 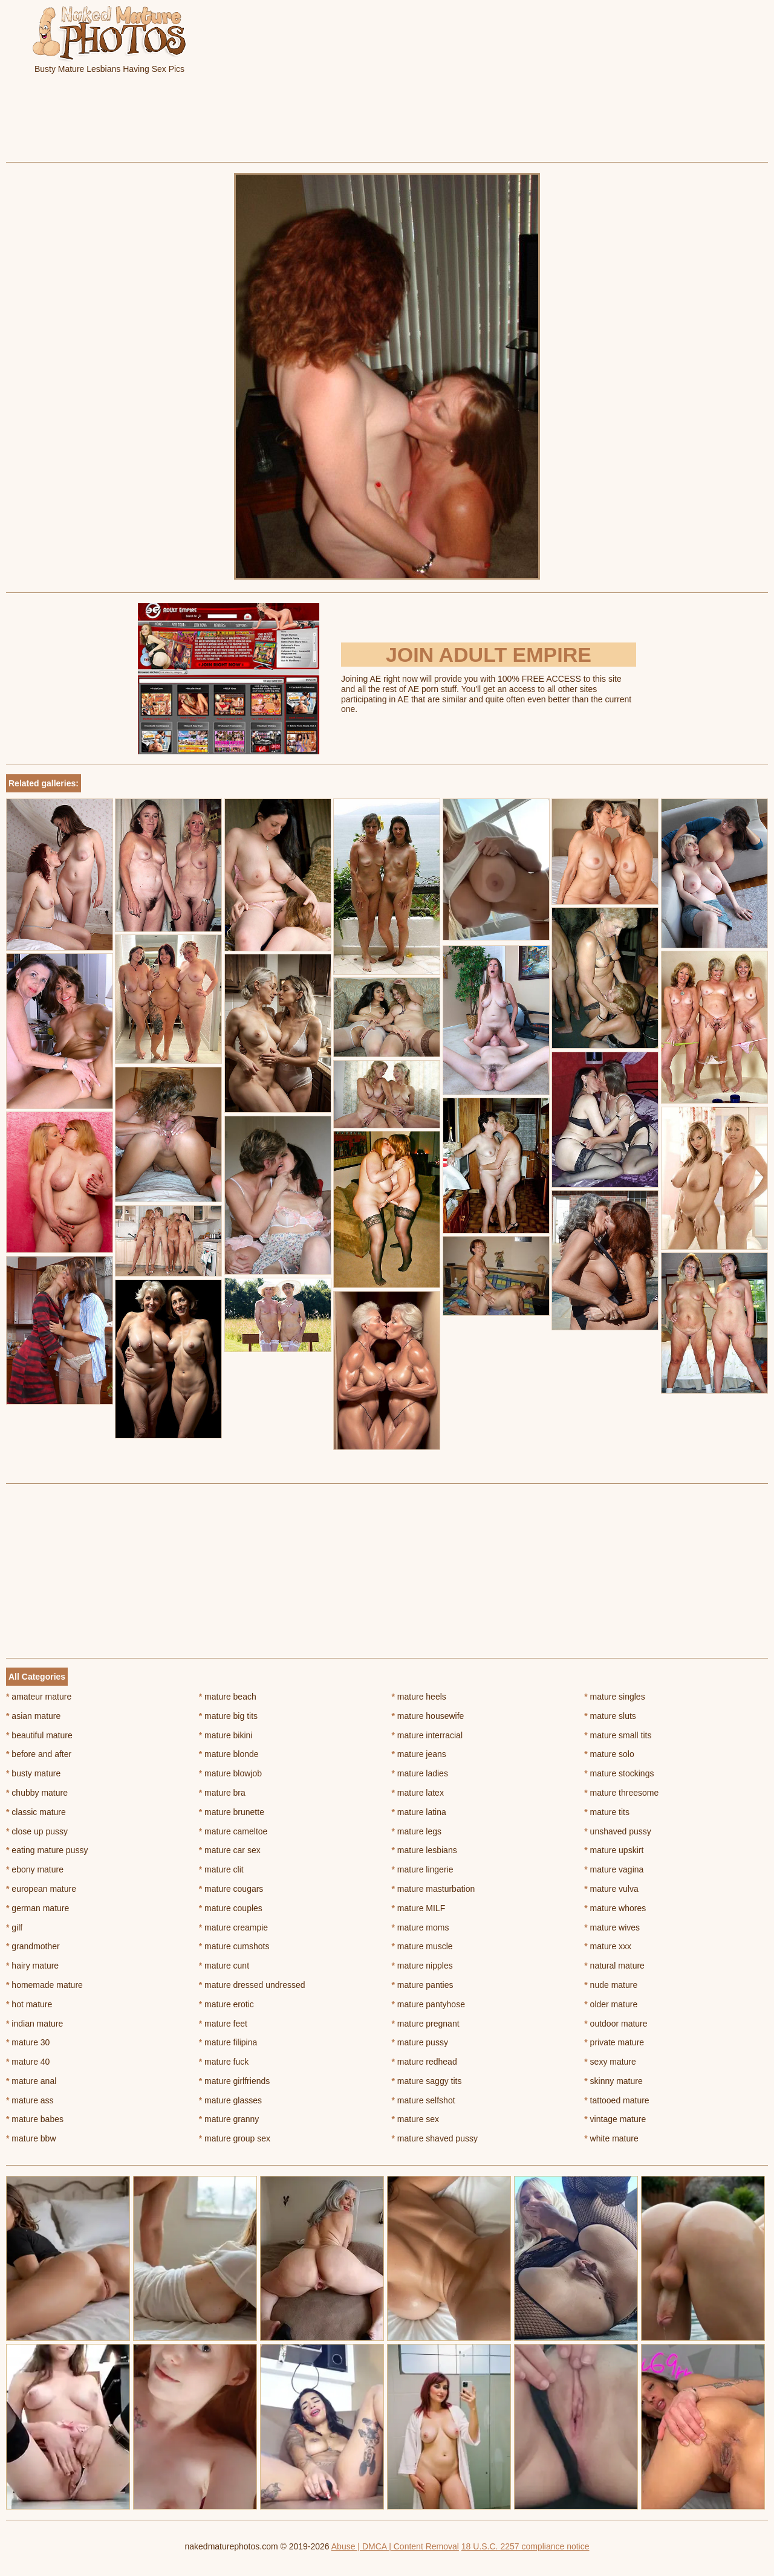 What do you see at coordinates (416, 2119) in the screenshot?
I see `mature sex` at bounding box center [416, 2119].